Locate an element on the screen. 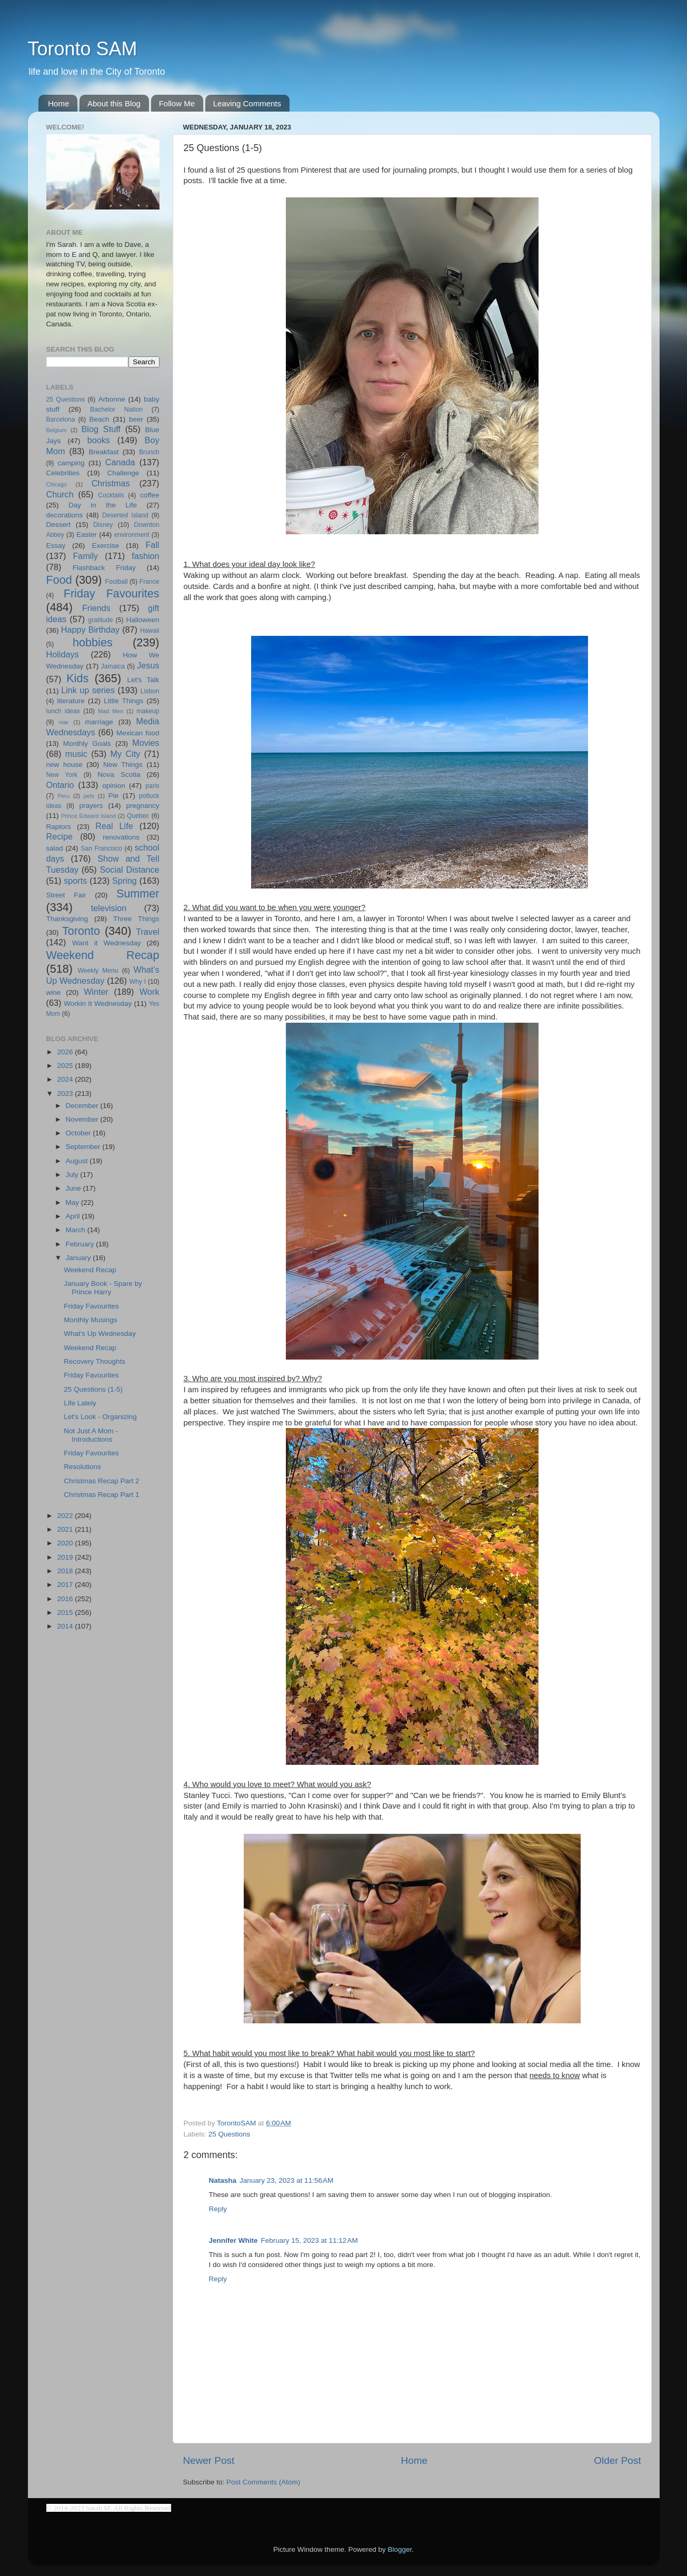  music is located at coordinates (76, 753).